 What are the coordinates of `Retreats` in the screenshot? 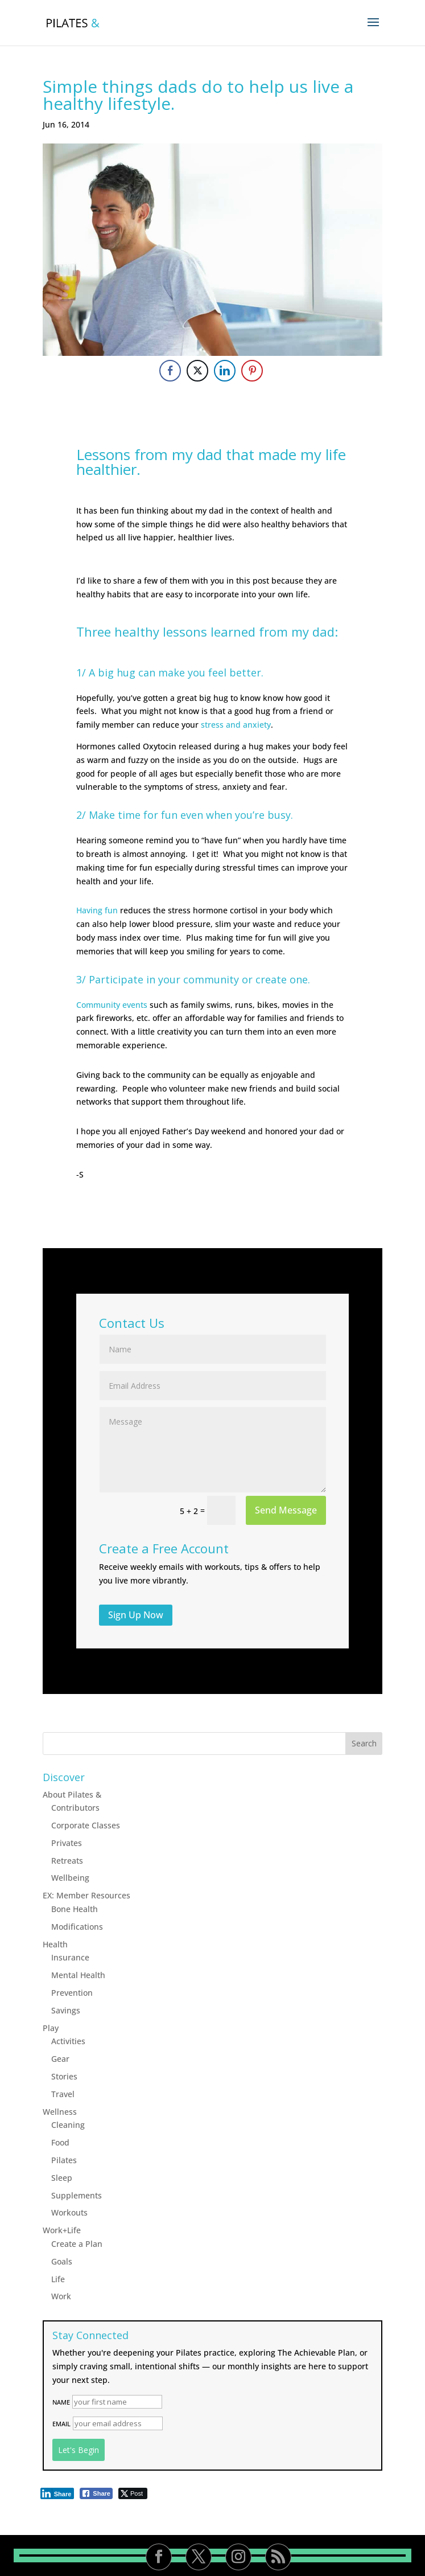 It's located at (67, 1860).